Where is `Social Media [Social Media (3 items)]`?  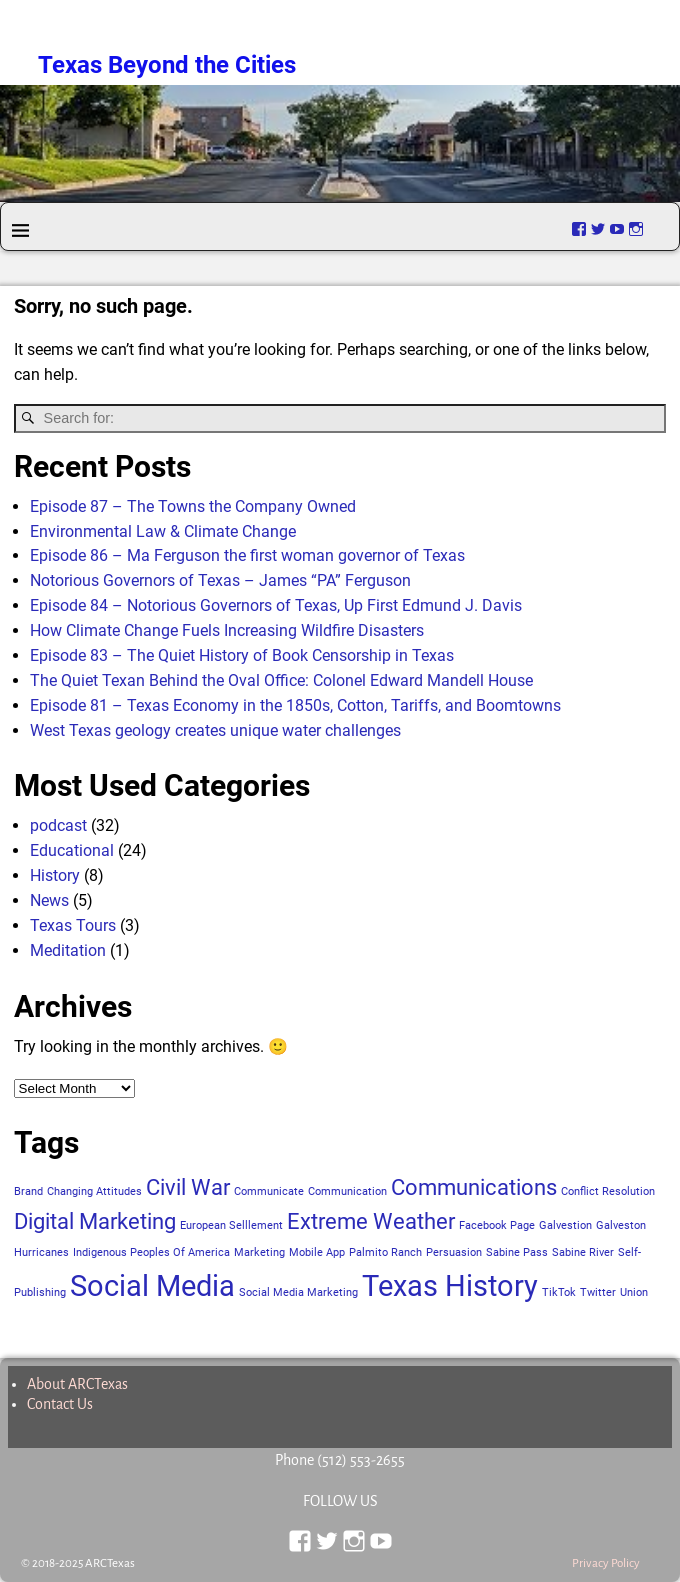
Social Media [Social Media (3 items)] is located at coordinates (152, 1286).